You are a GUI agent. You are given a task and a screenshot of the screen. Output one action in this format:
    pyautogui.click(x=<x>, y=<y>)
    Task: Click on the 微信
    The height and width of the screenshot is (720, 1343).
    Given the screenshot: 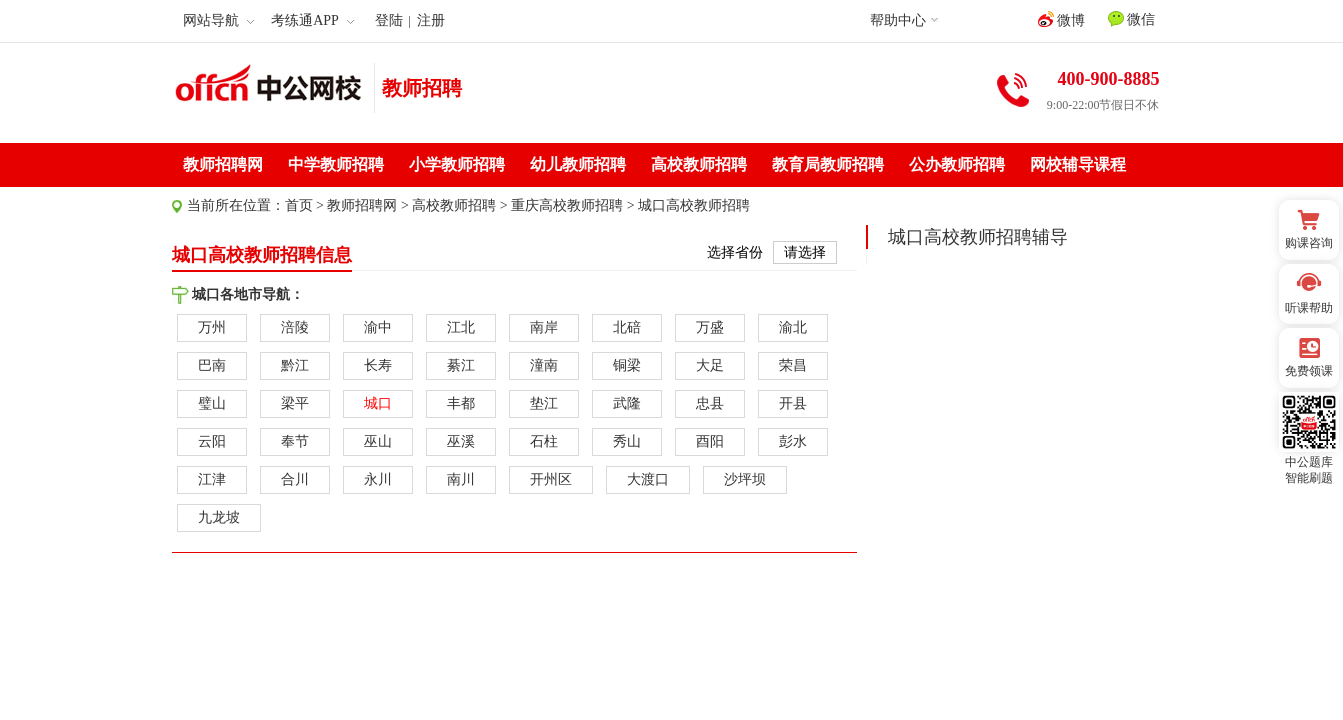 What is the action you would take?
    pyautogui.click(x=1132, y=19)
    